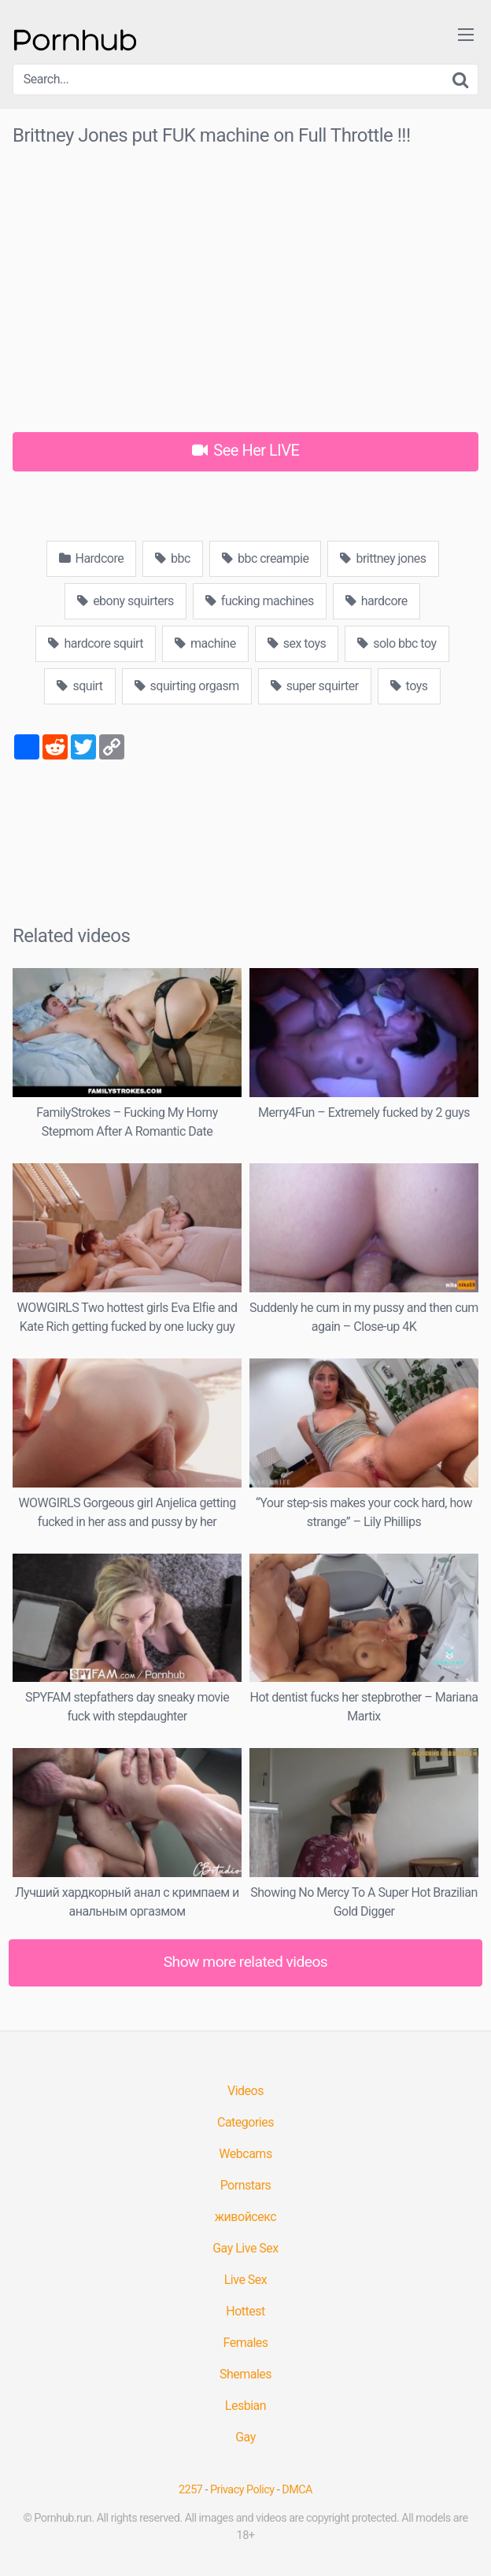  What do you see at coordinates (91, 558) in the screenshot?
I see `Hardcore` at bounding box center [91, 558].